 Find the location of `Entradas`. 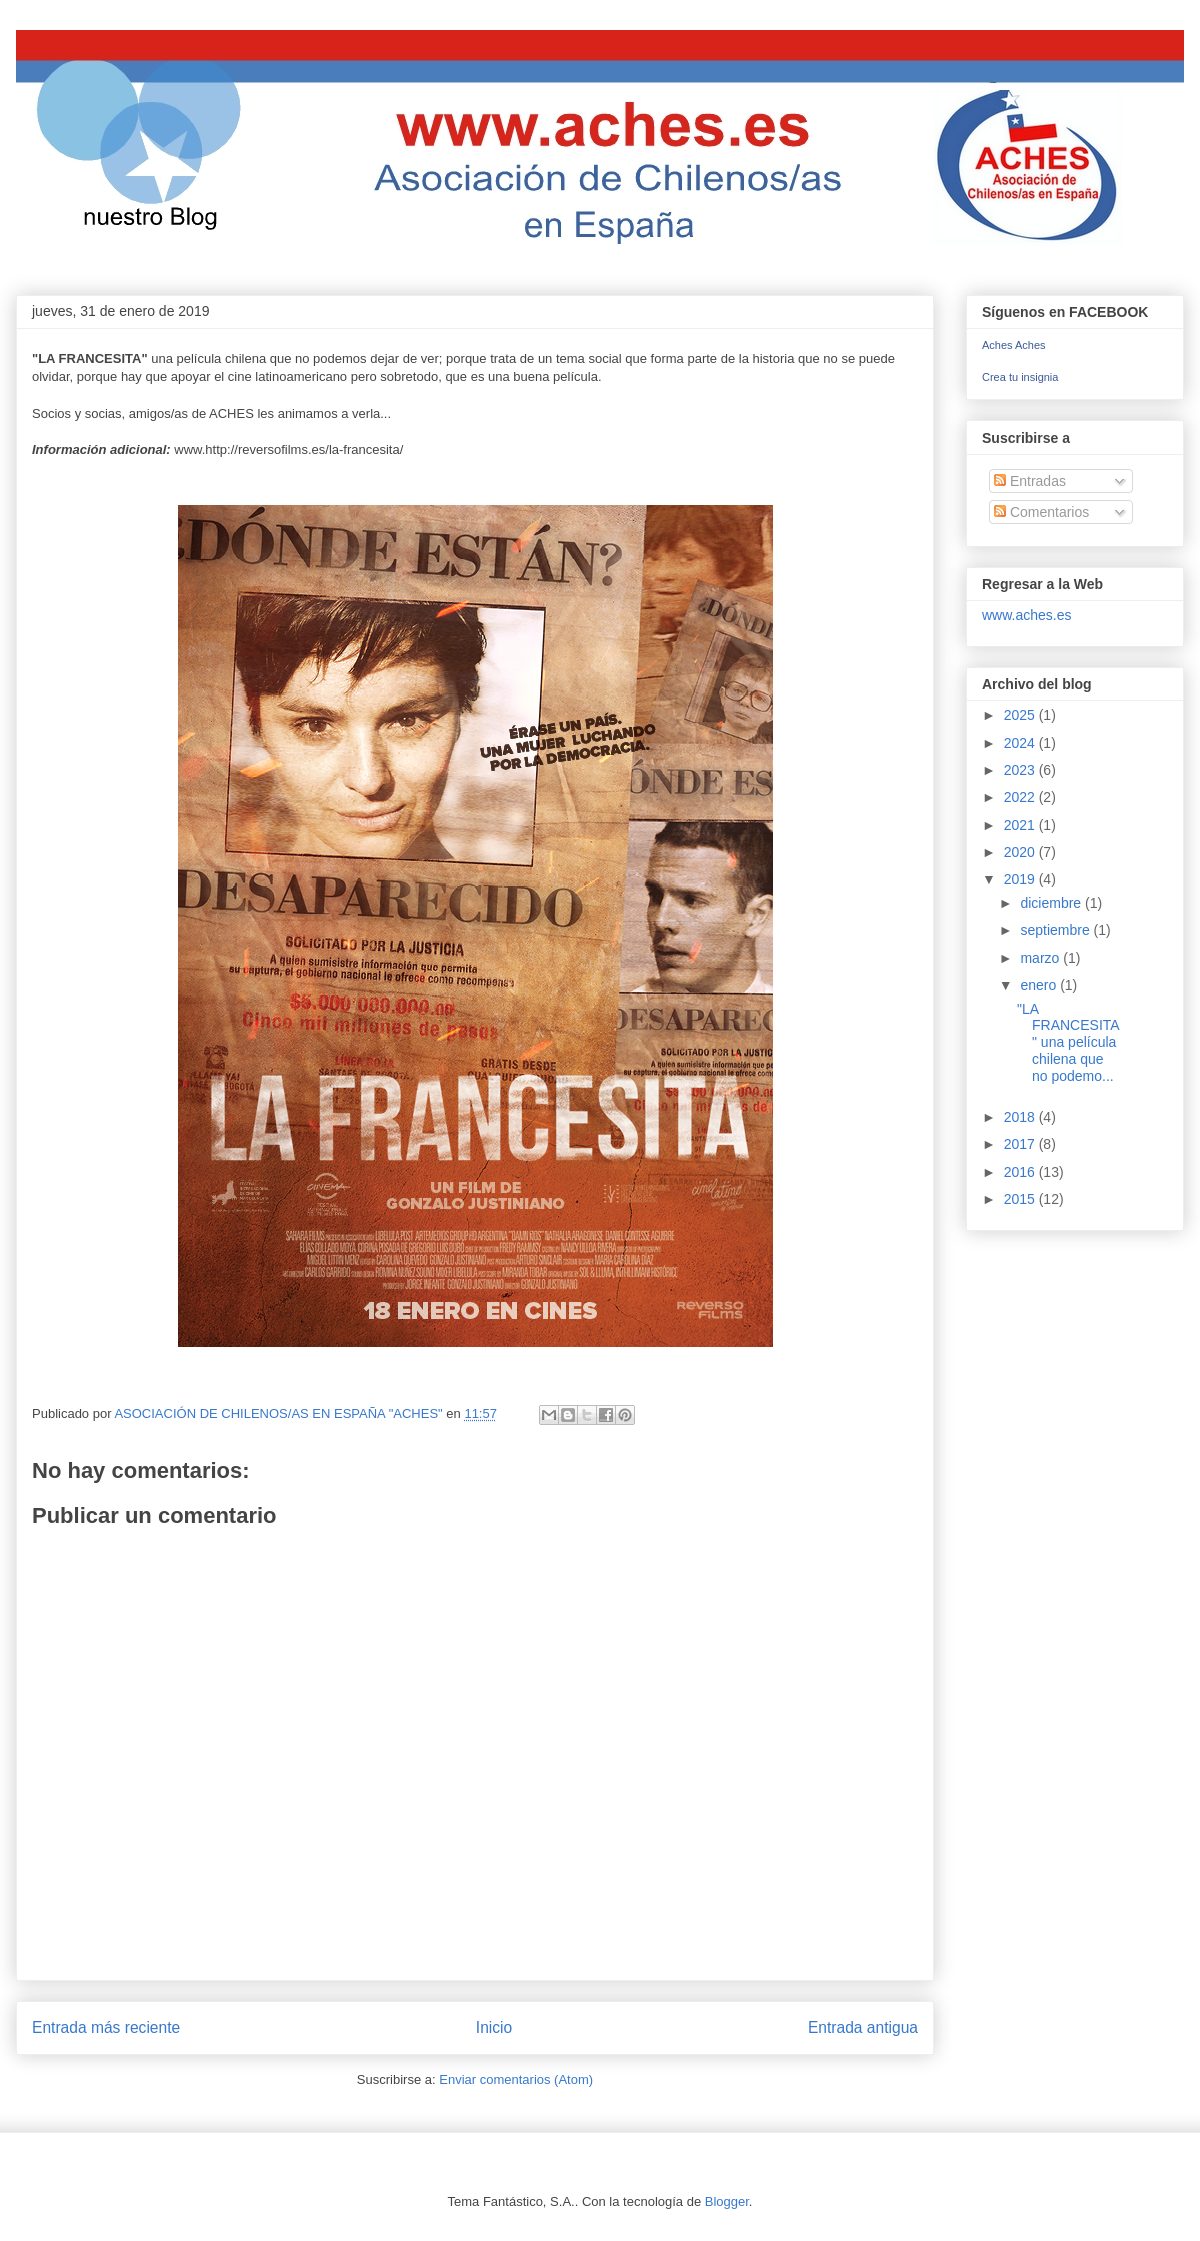

Entradas is located at coordinates (1030, 481).